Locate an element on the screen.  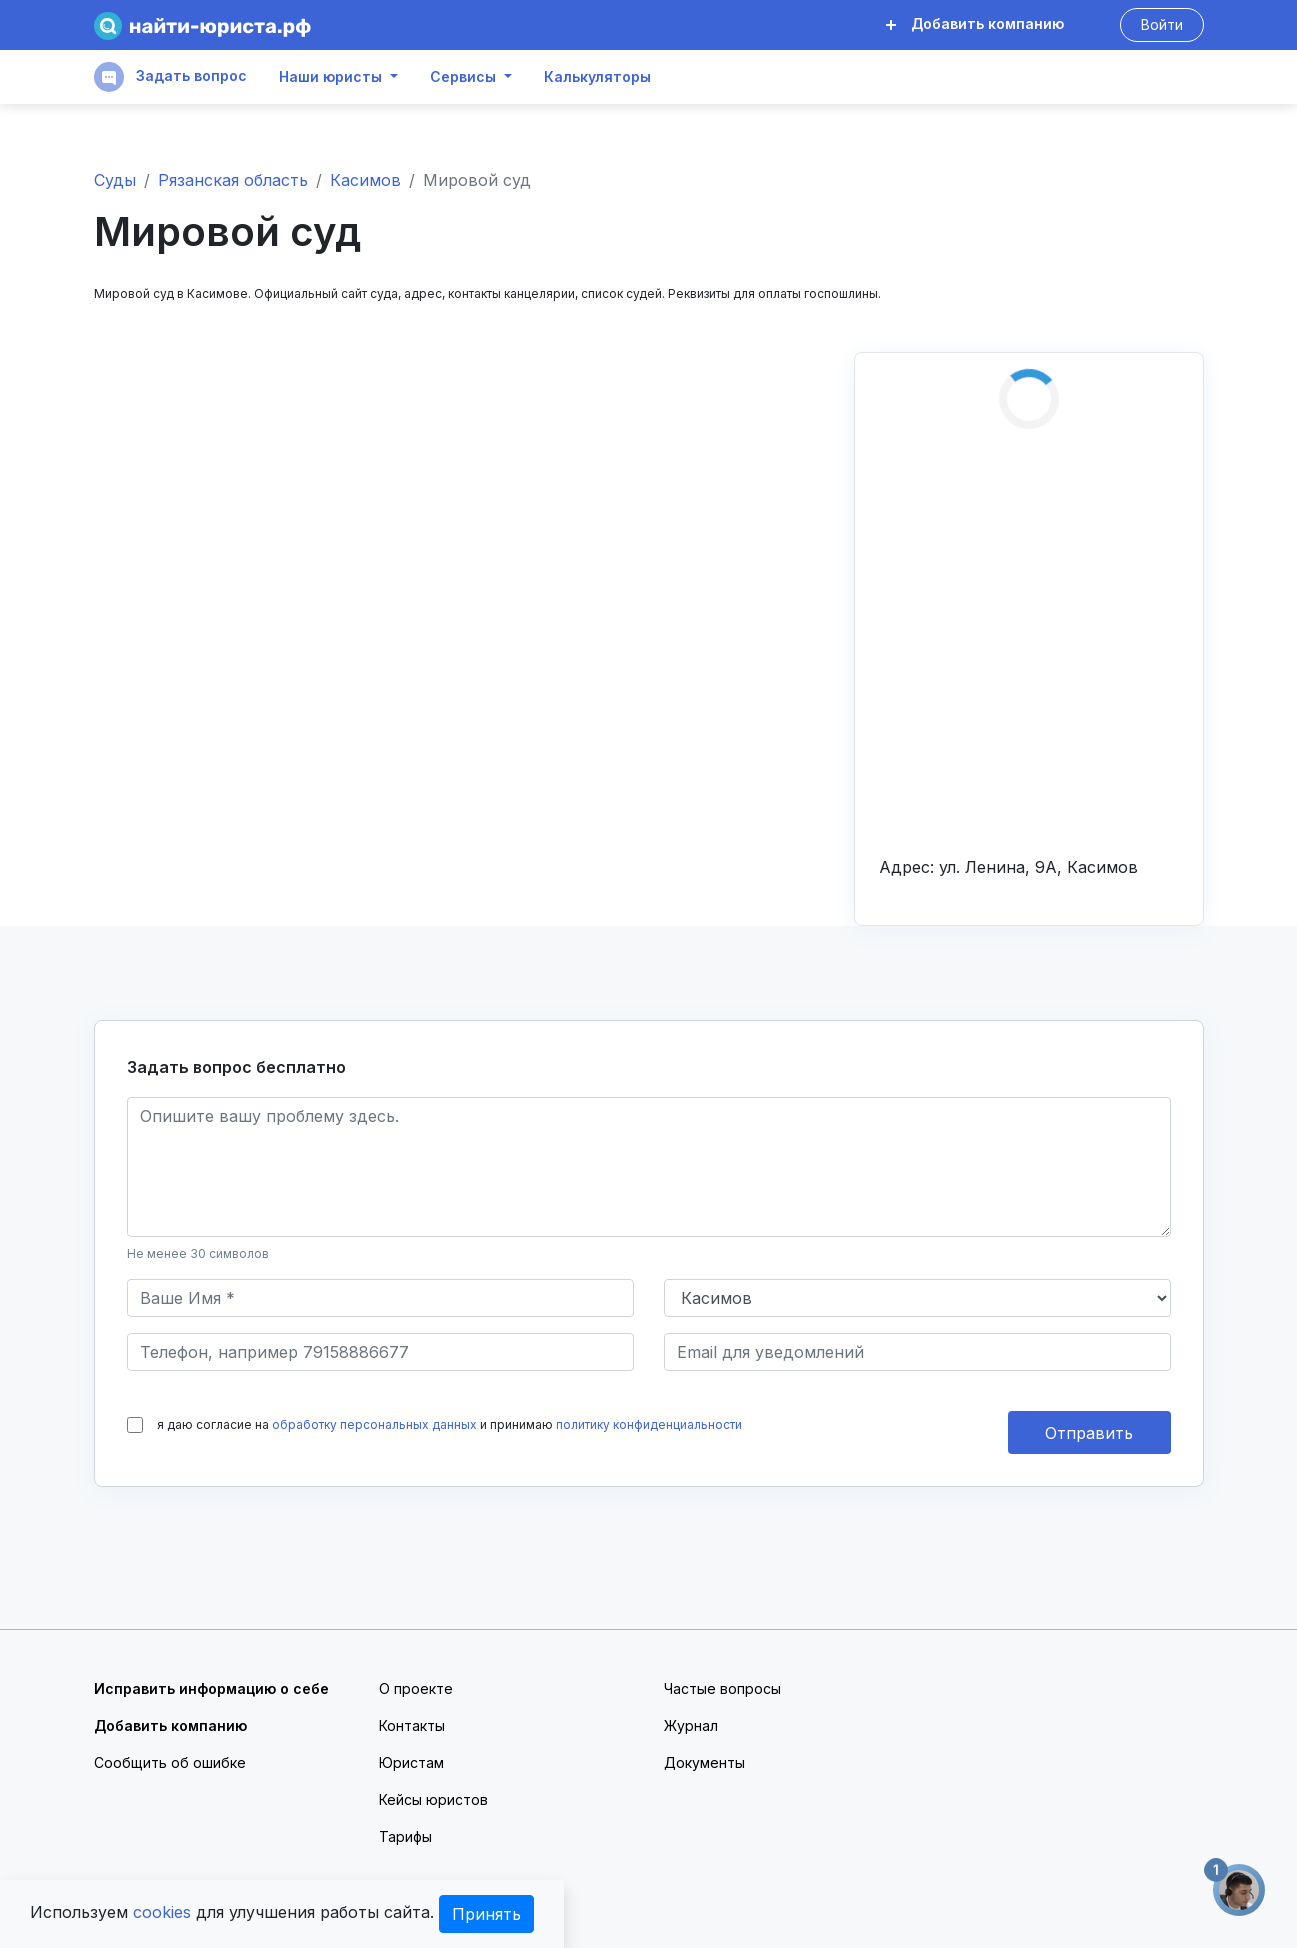
Задать вопрос is located at coordinates (170, 77).